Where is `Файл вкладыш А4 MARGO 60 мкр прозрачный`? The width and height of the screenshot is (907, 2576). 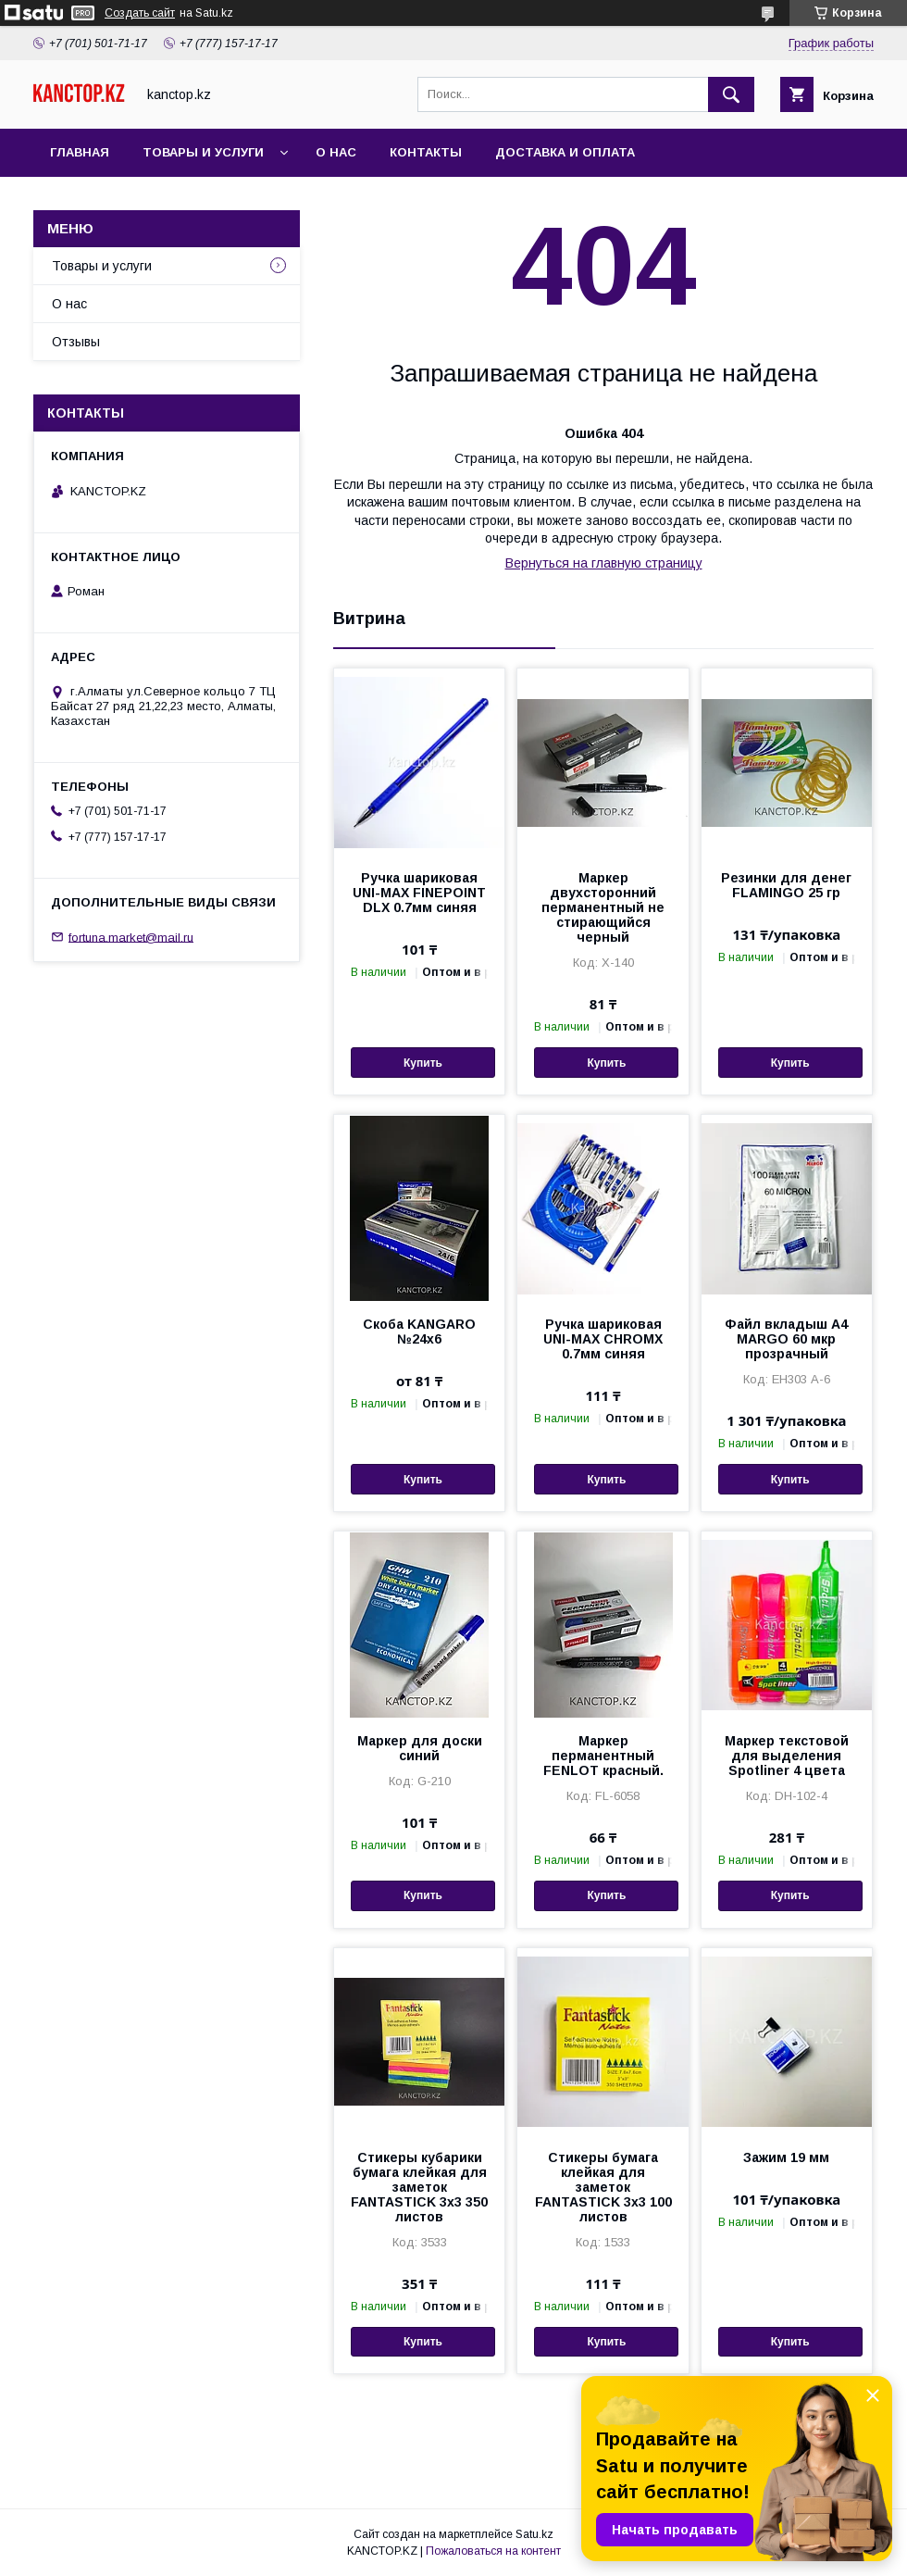
Файл вкладыш А4 MARGO 60 мкр прозрачный is located at coordinates (786, 1339).